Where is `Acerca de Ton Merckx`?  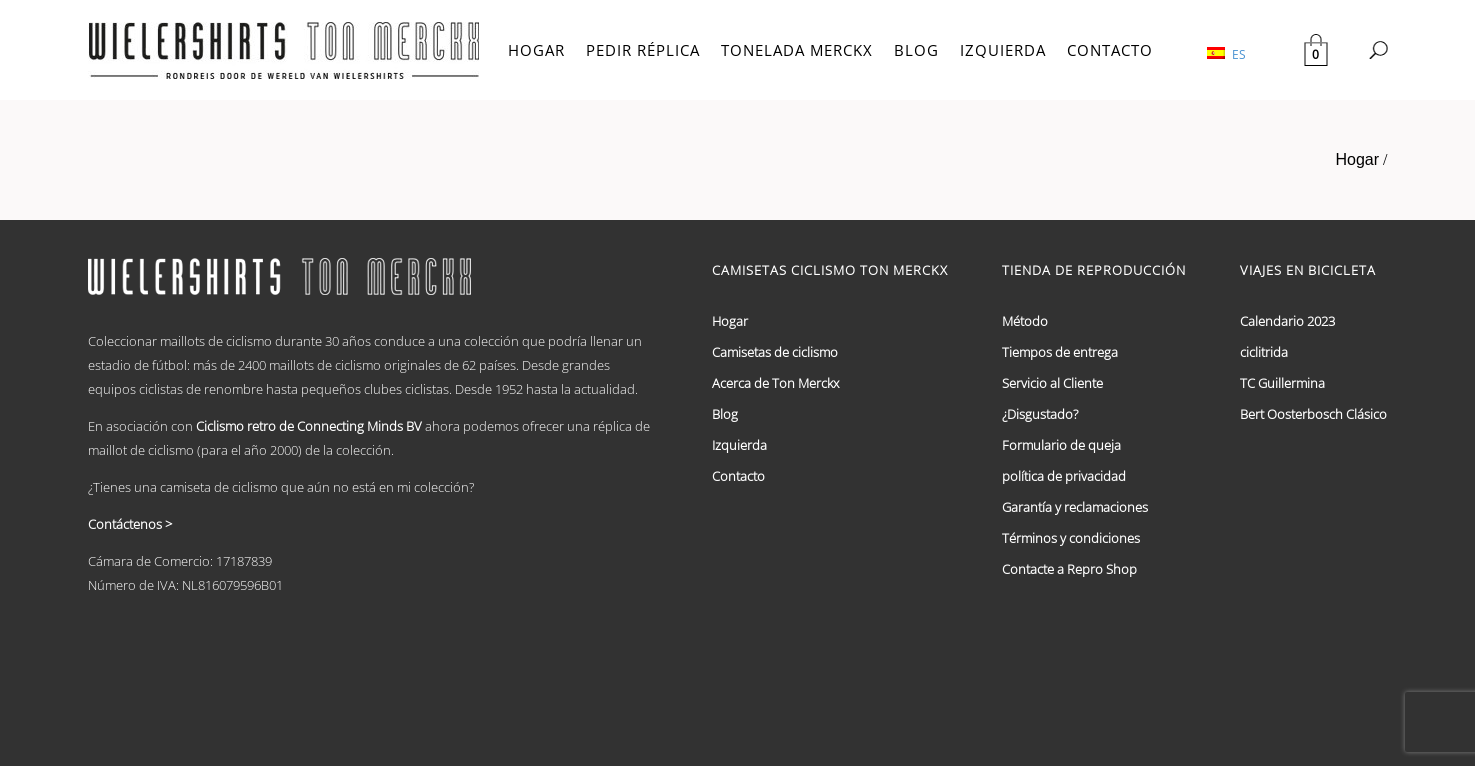 Acerca de Ton Merckx is located at coordinates (775, 383).